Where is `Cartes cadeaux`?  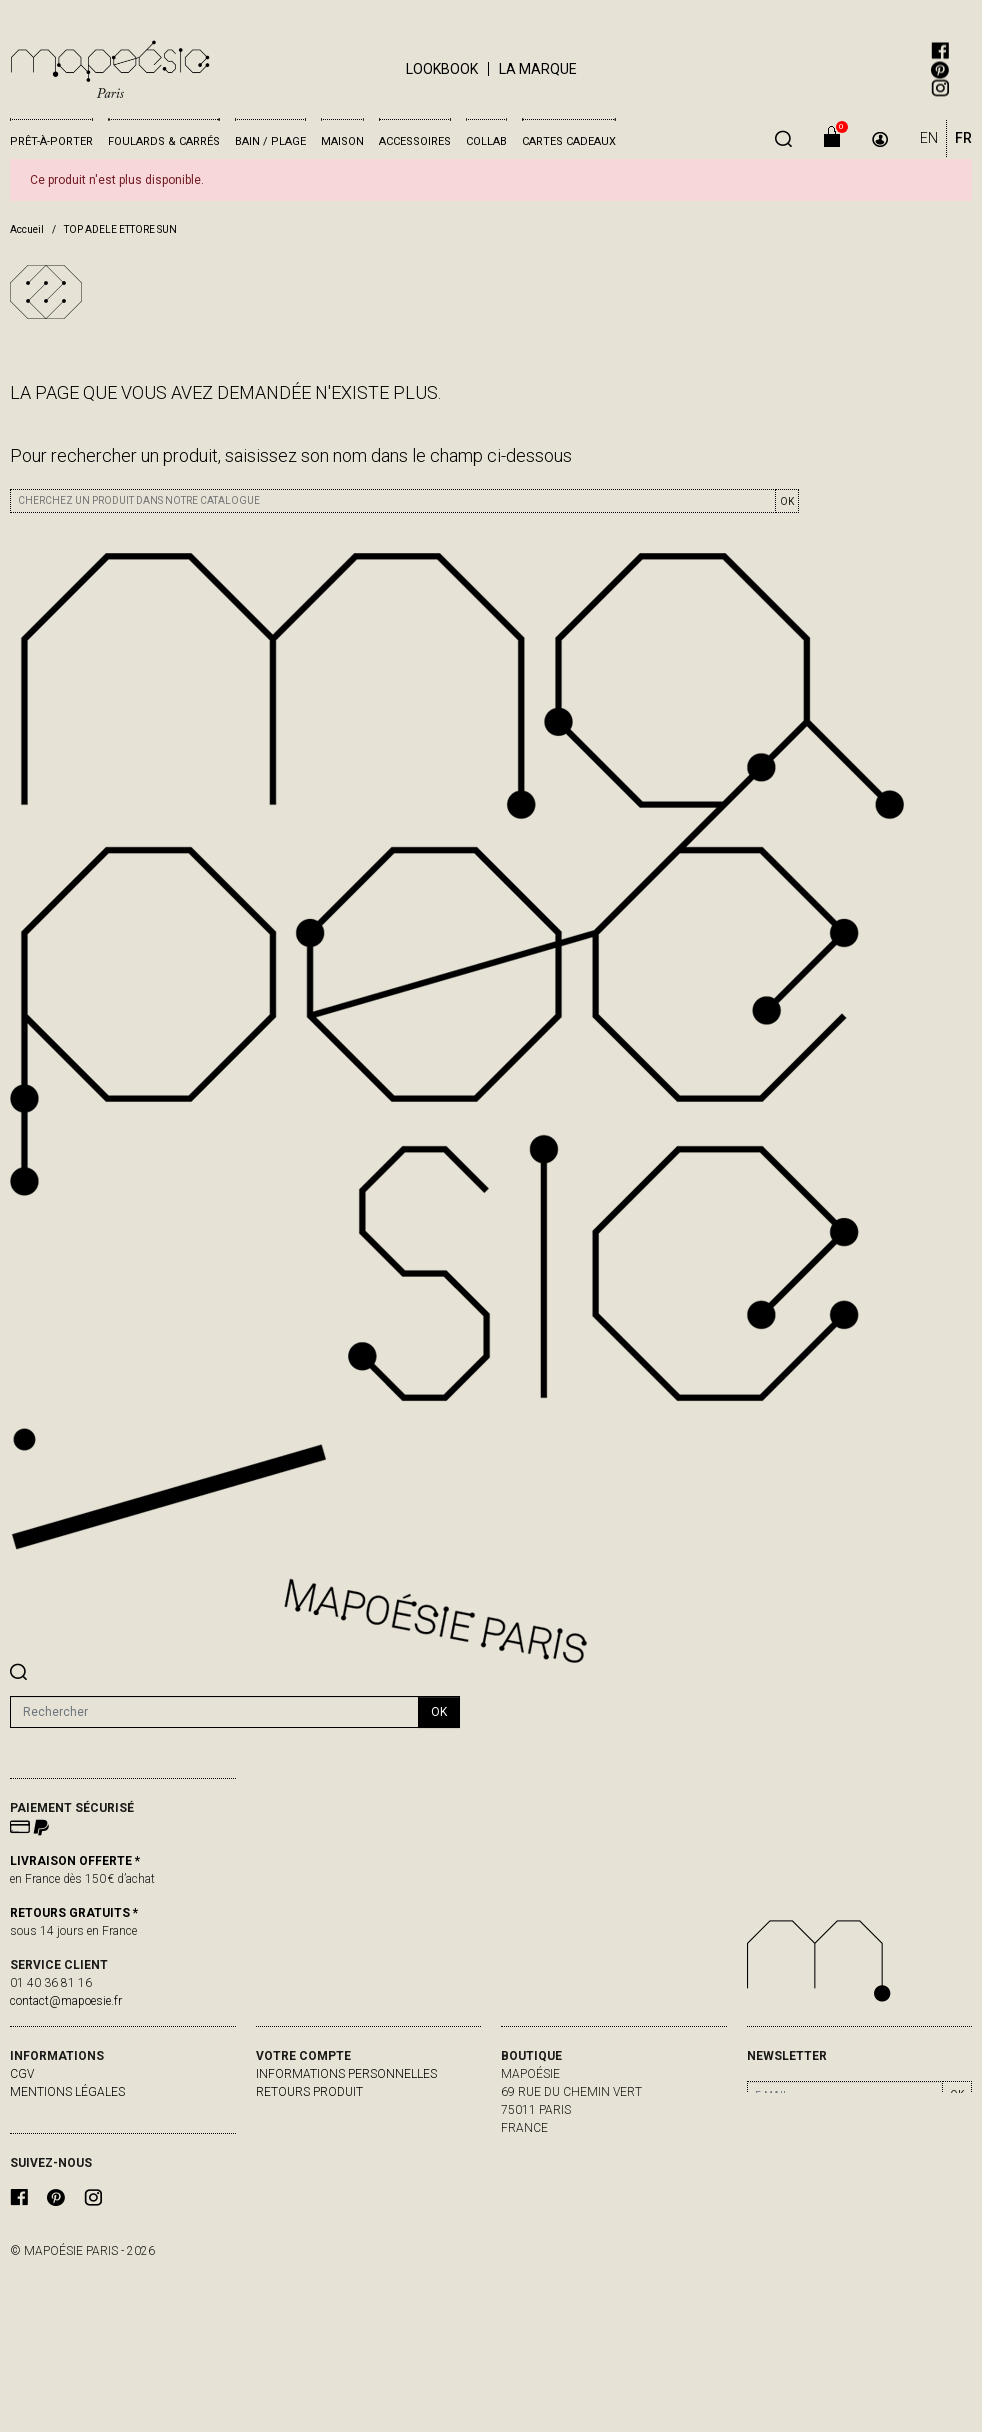
Cartes cadeaux is located at coordinates (569, 141).